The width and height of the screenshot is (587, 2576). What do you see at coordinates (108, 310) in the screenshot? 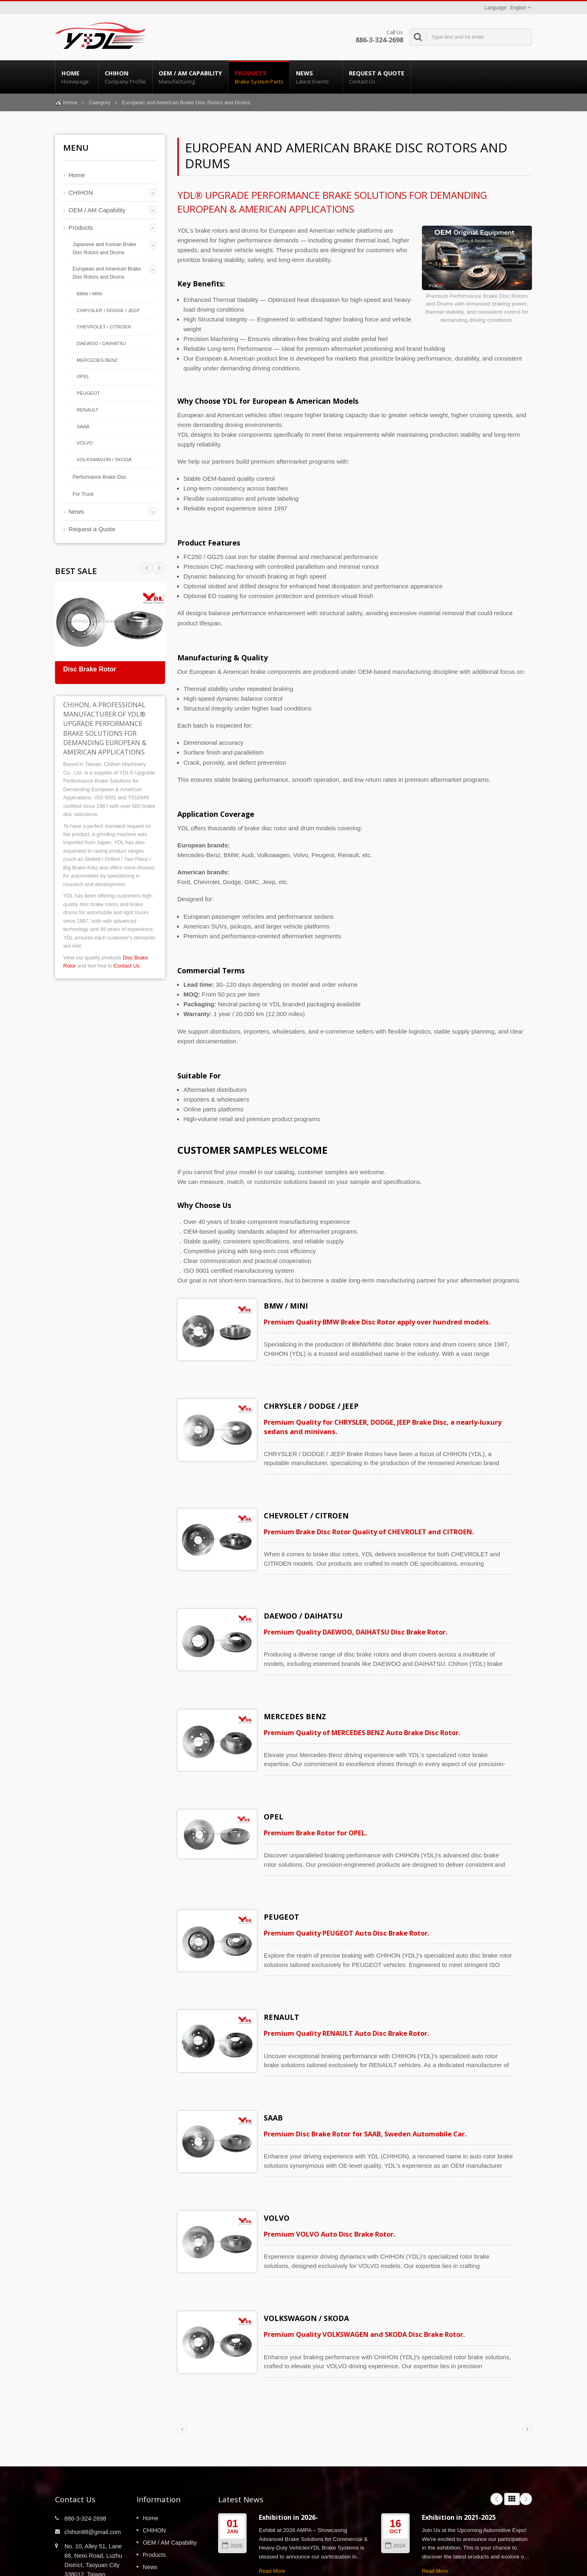
I see `CHRYSLER / DODGE / JEEP` at bounding box center [108, 310].